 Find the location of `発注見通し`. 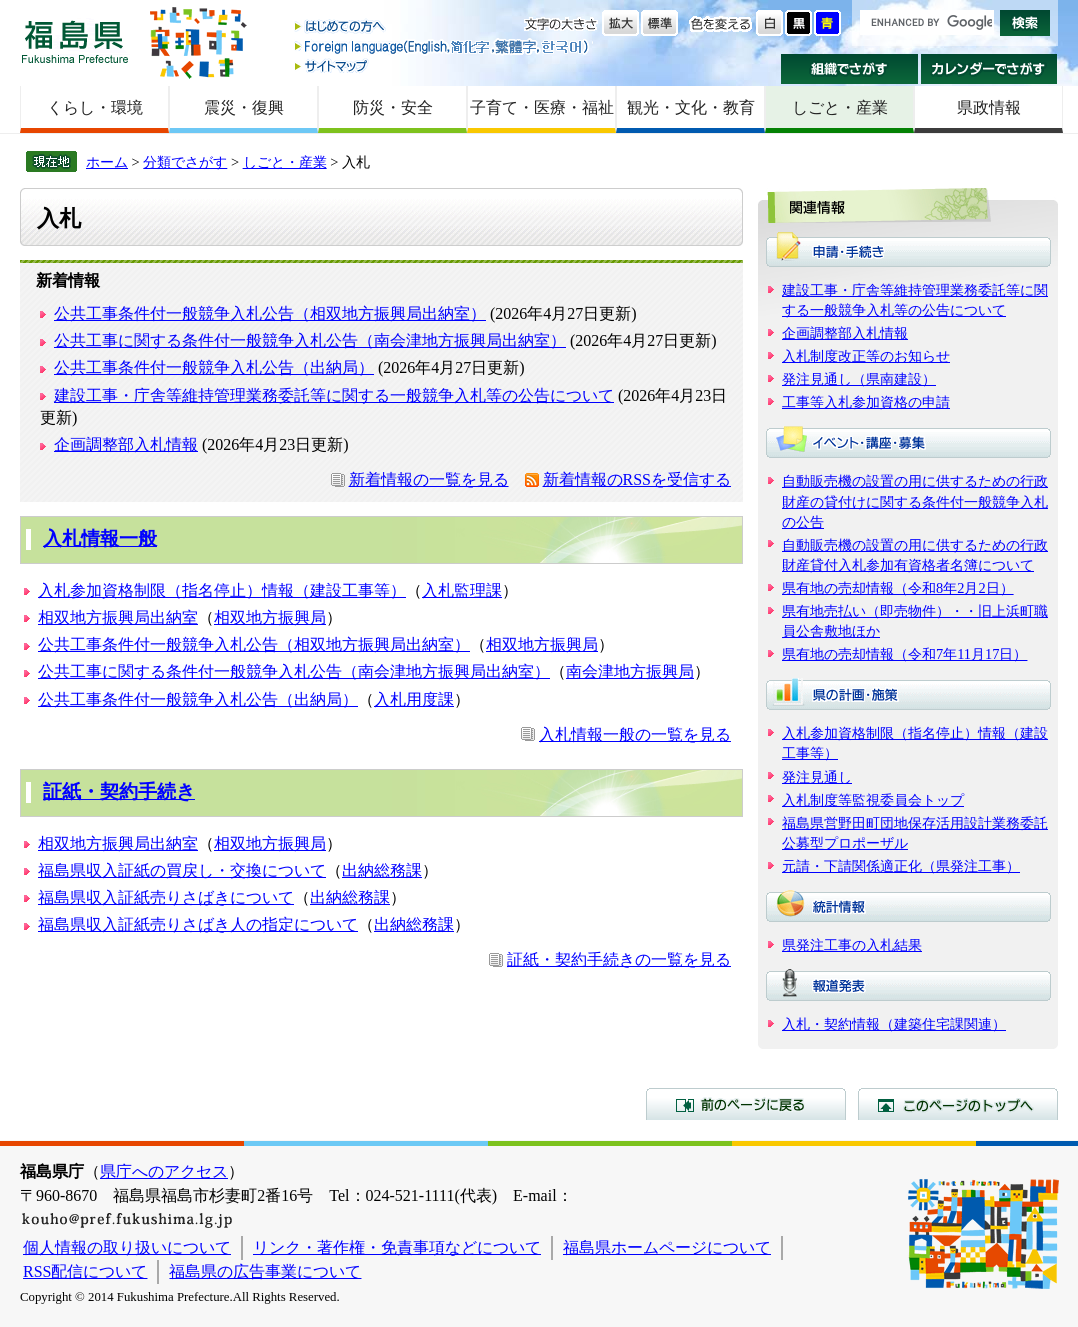

発注見通し is located at coordinates (817, 777).